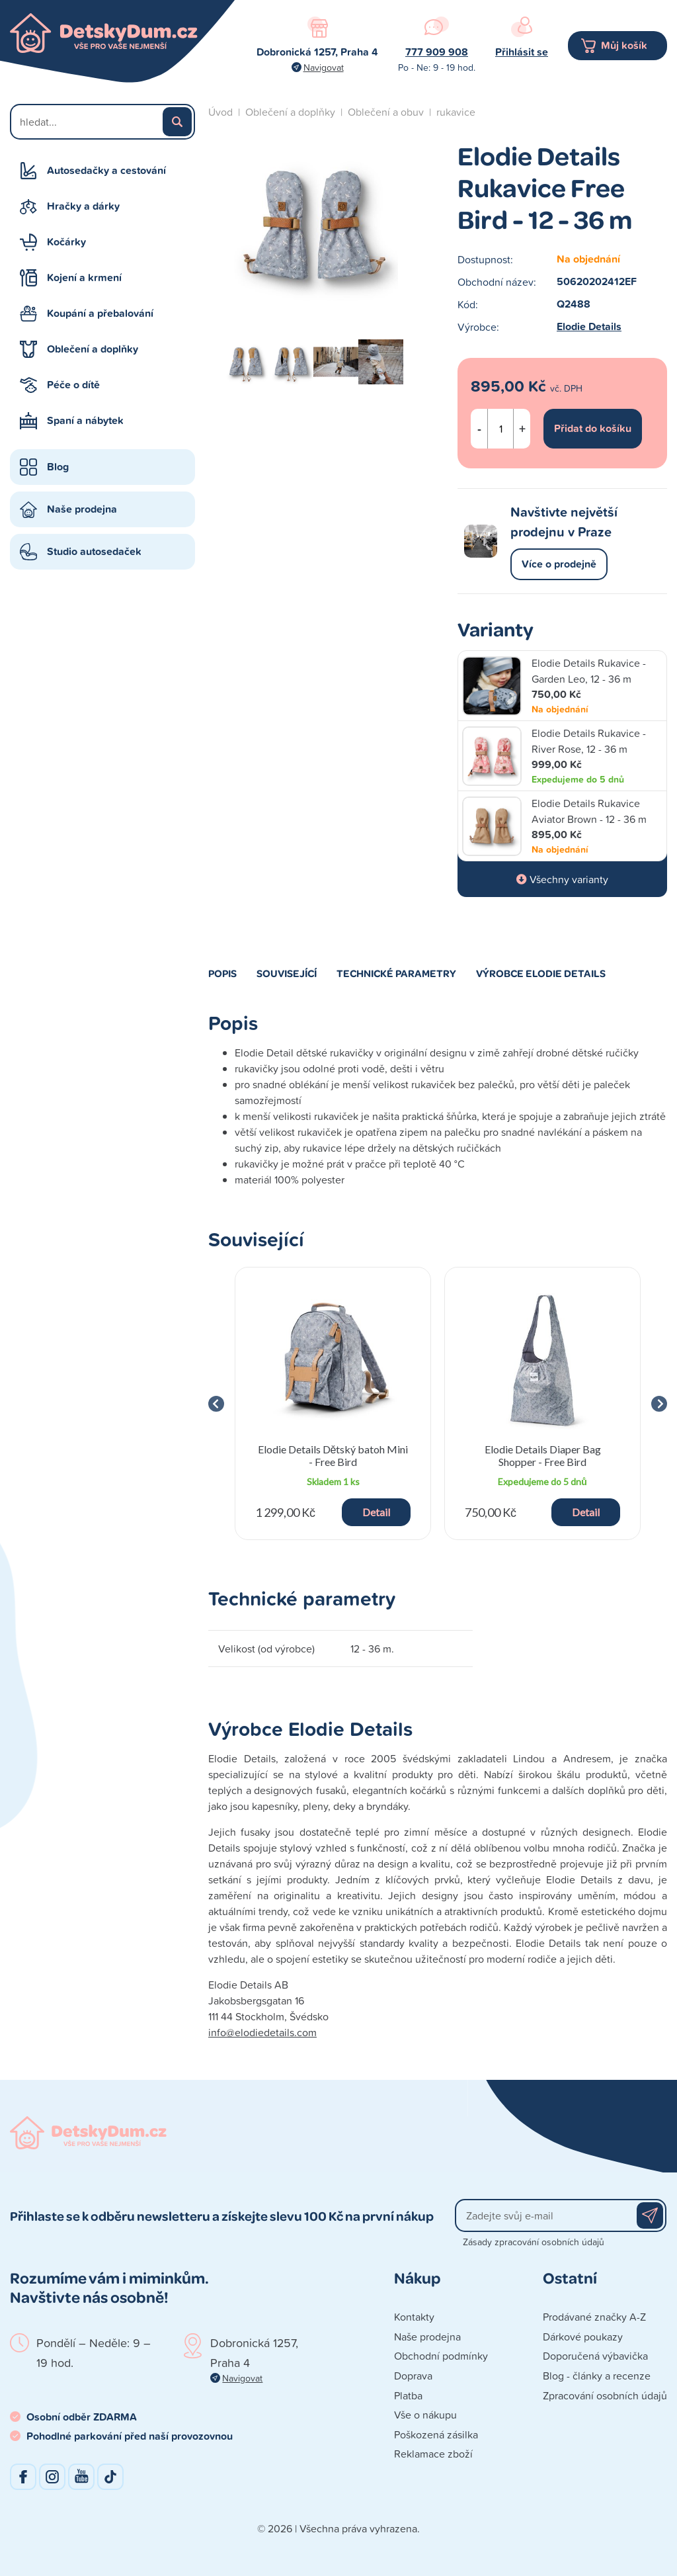  What do you see at coordinates (455, 112) in the screenshot?
I see `rukavice` at bounding box center [455, 112].